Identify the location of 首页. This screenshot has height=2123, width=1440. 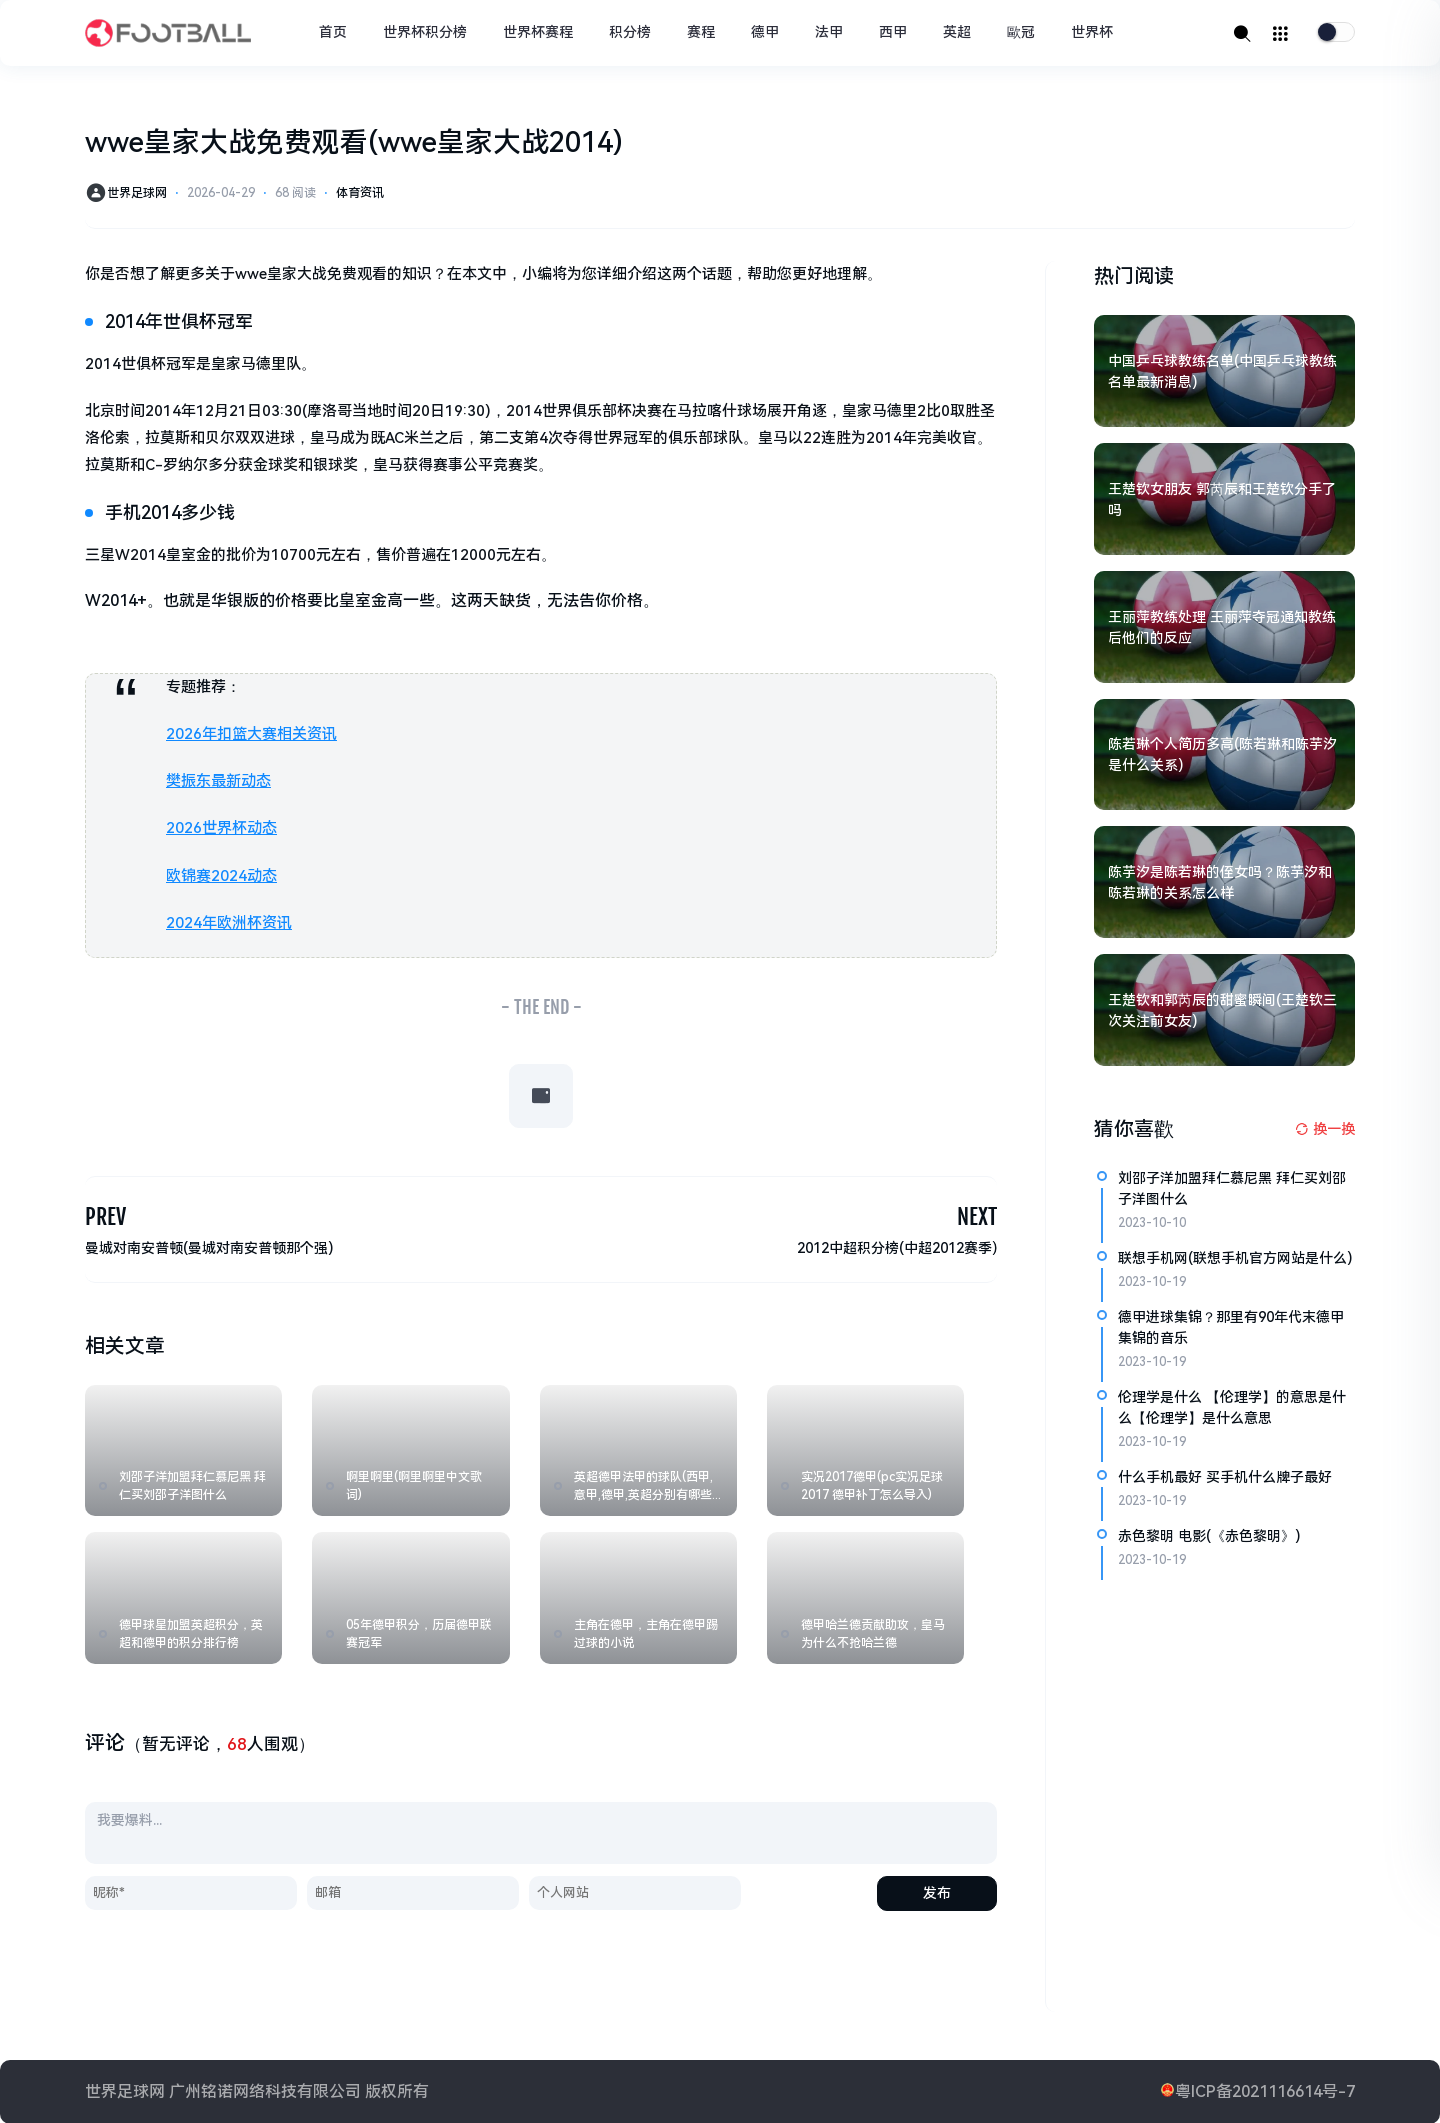
(333, 32).